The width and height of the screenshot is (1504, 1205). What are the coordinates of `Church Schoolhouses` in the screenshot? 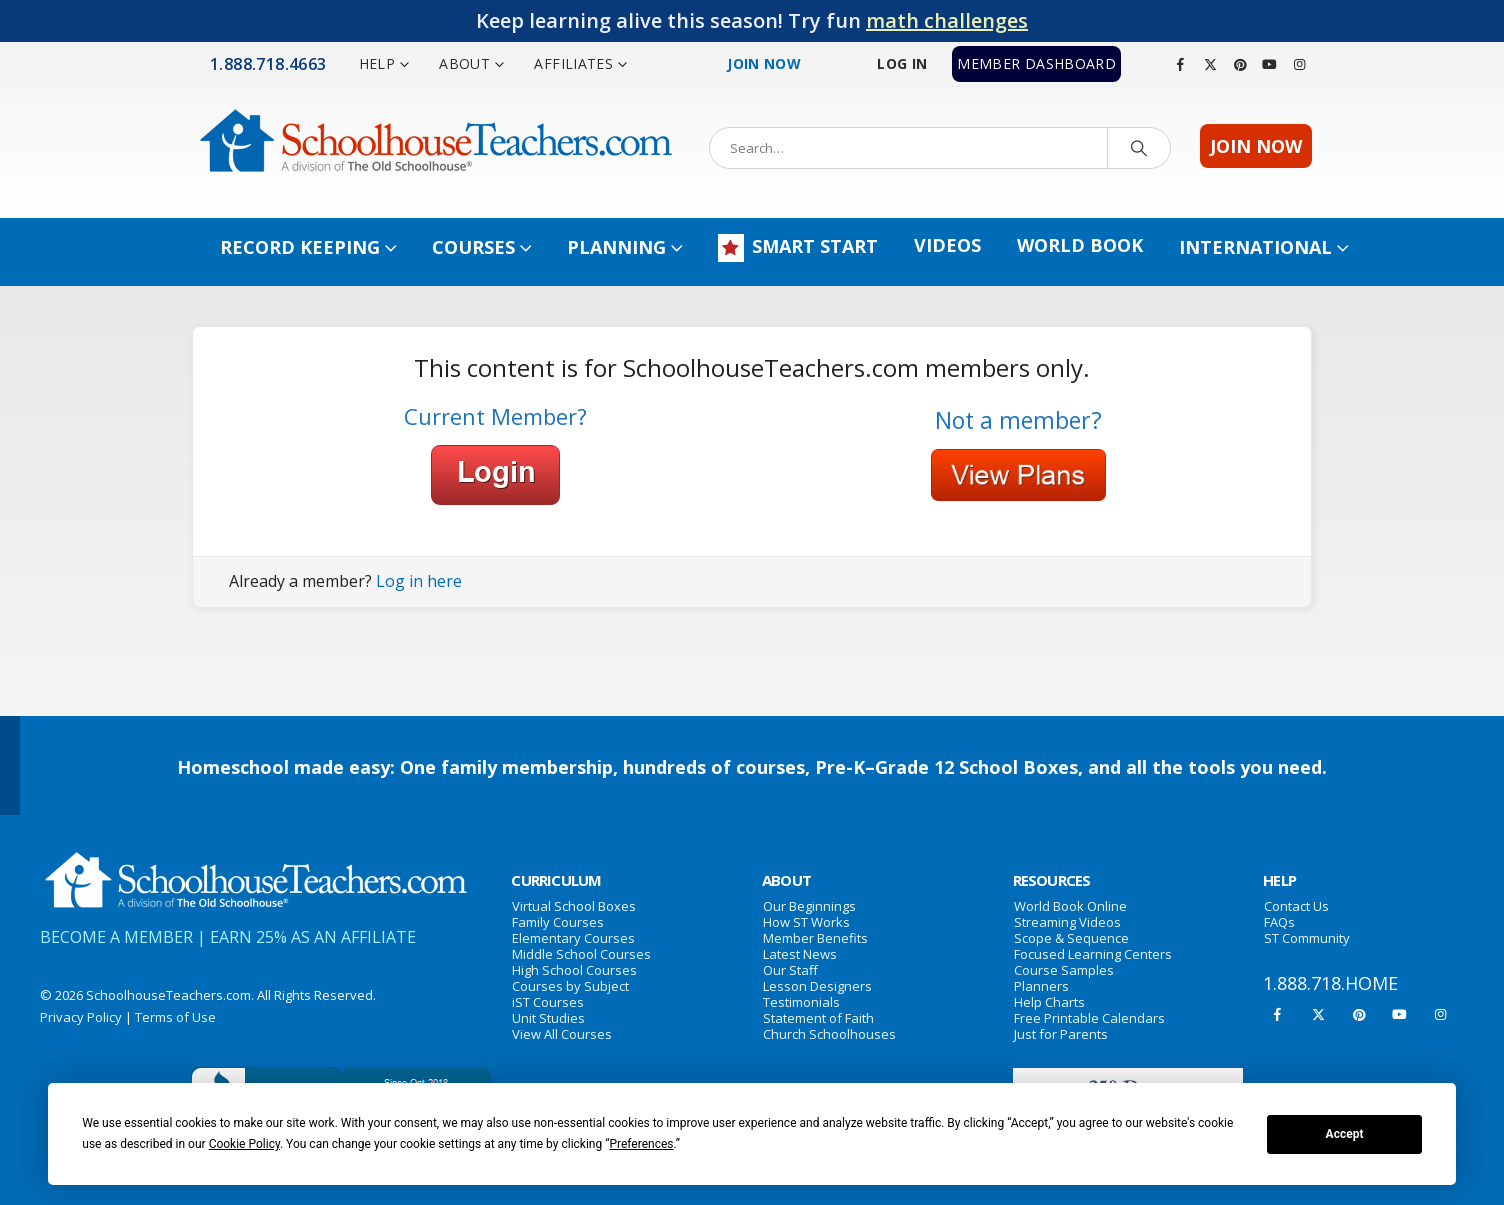 It's located at (829, 1034).